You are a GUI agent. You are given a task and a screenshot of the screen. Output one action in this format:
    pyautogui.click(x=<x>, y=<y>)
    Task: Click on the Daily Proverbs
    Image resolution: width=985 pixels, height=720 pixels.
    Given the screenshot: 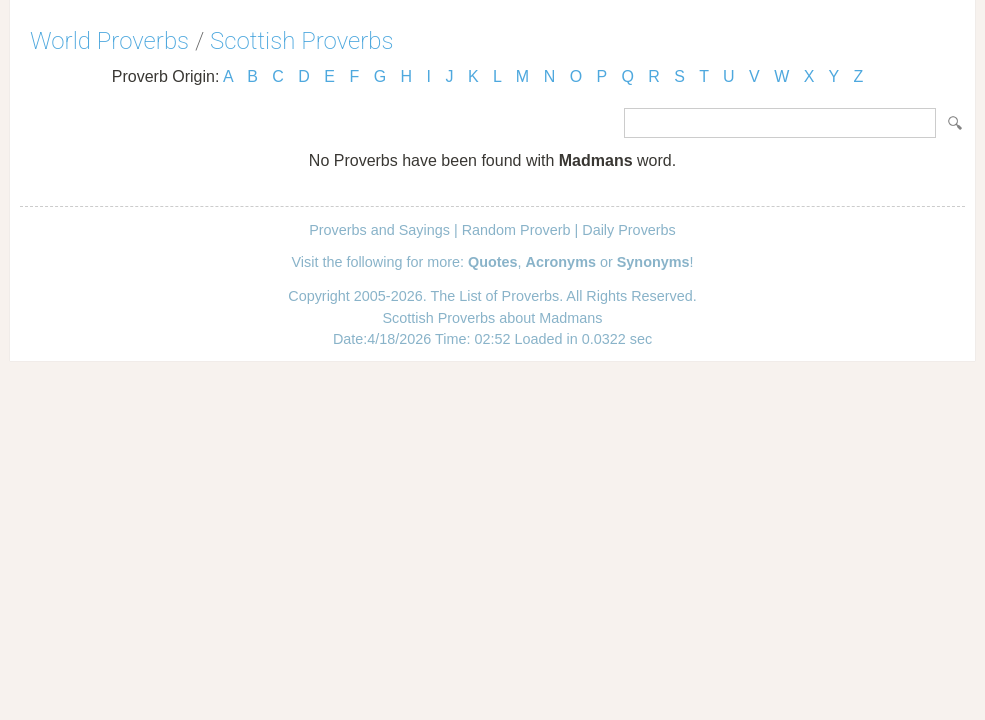 What is the action you would take?
    pyautogui.click(x=629, y=230)
    